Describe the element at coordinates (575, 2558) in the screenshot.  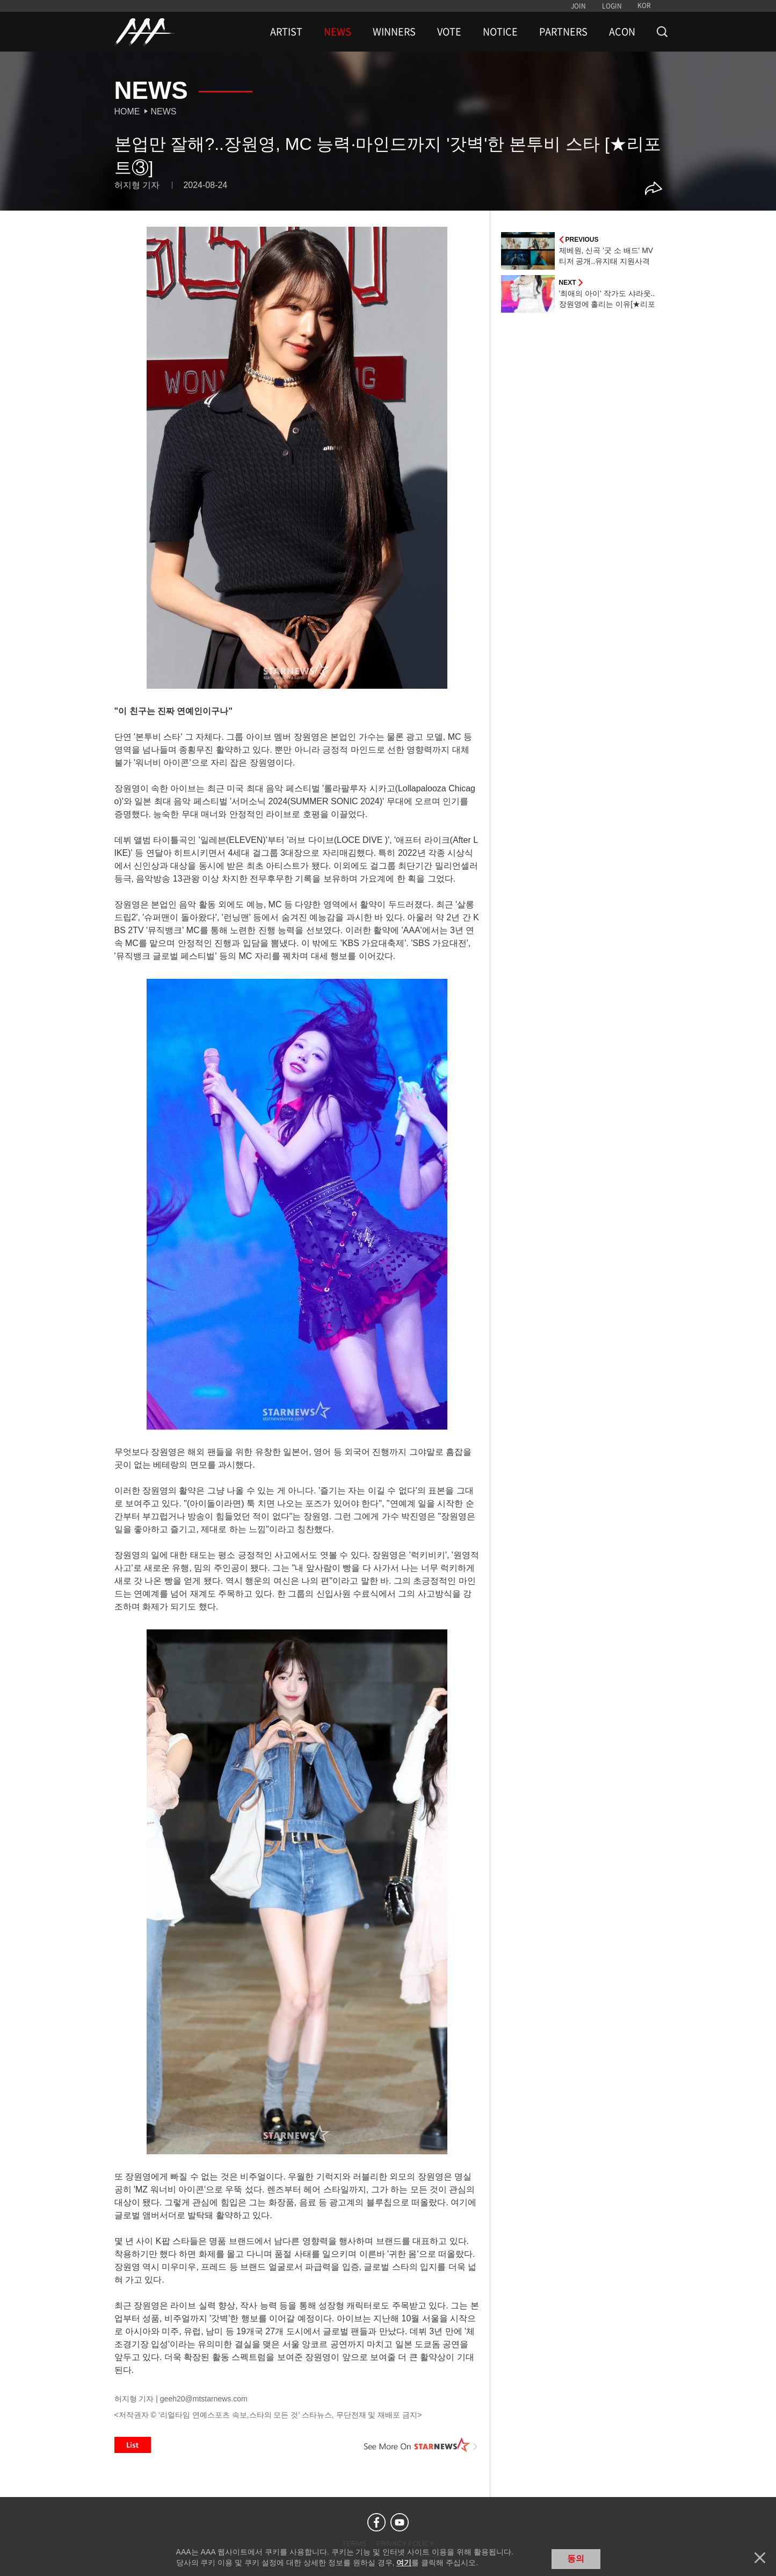
I see `동의` at that location.